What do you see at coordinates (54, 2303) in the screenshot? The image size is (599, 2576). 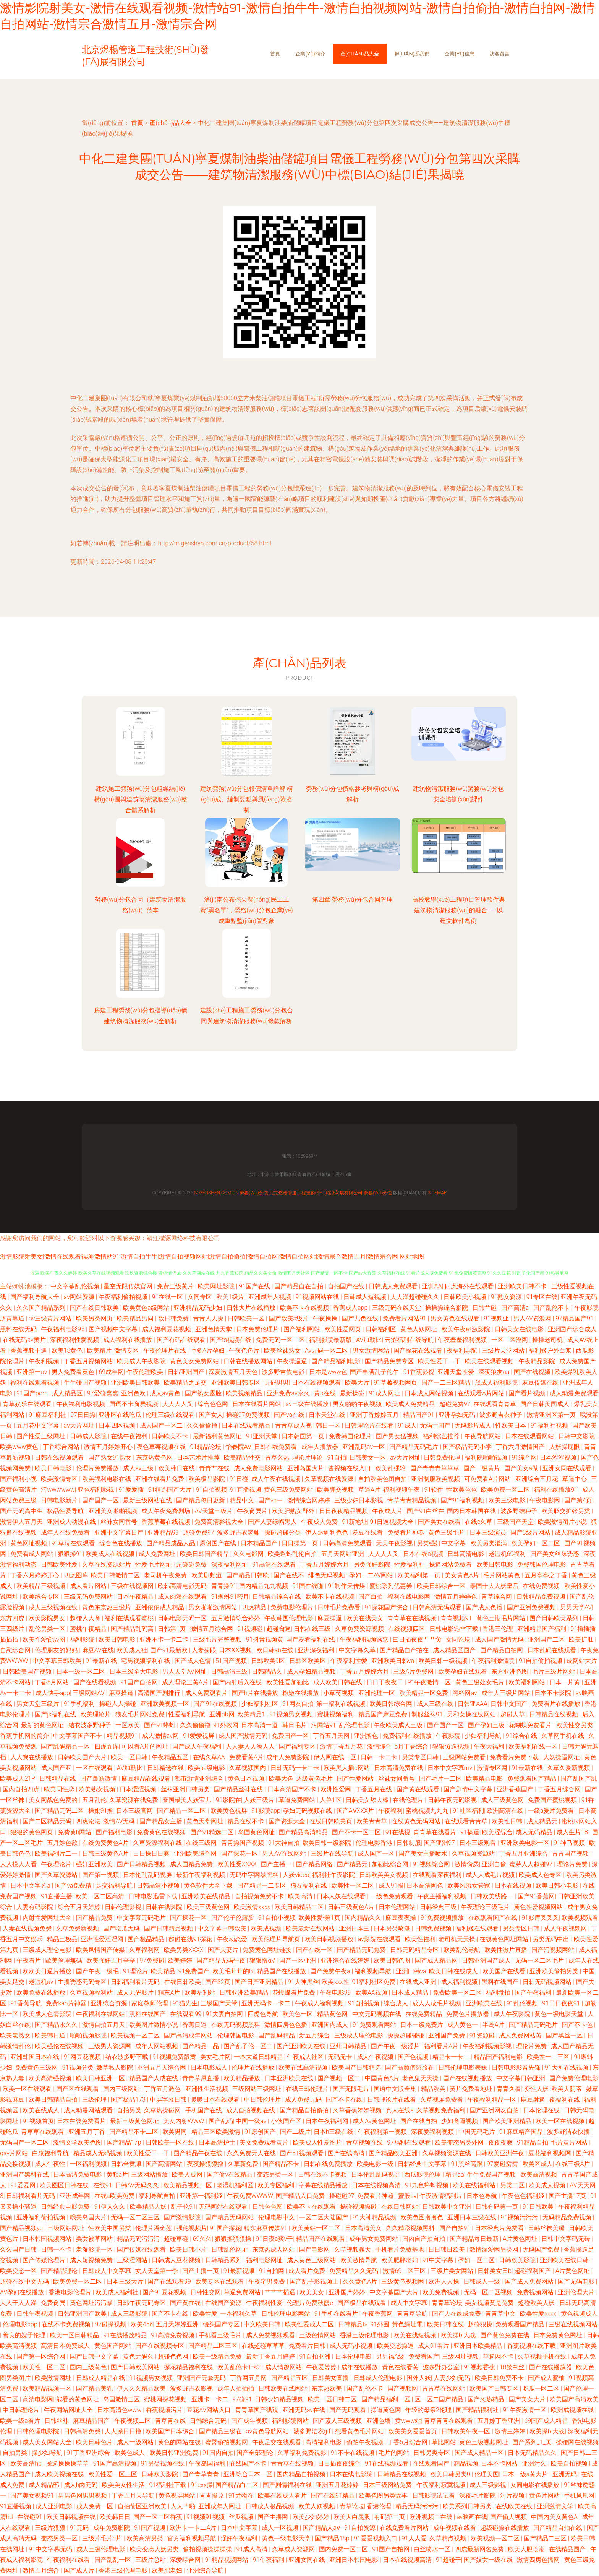 I see `免费肏屄` at bounding box center [54, 2303].